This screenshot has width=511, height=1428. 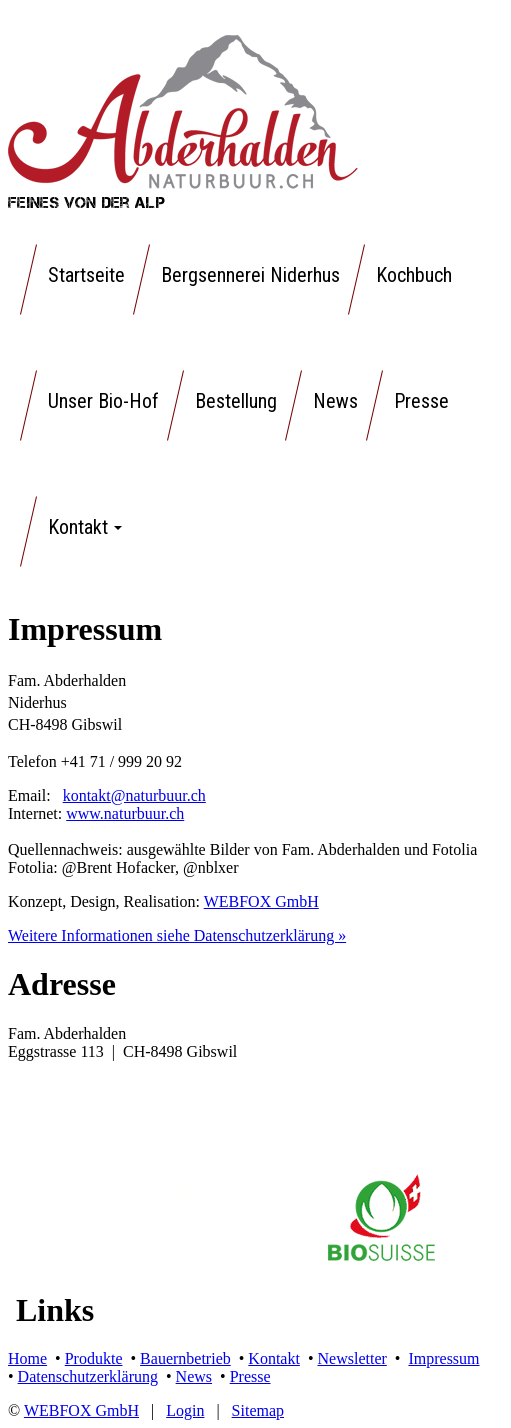 What do you see at coordinates (27, 1358) in the screenshot?
I see `Home` at bounding box center [27, 1358].